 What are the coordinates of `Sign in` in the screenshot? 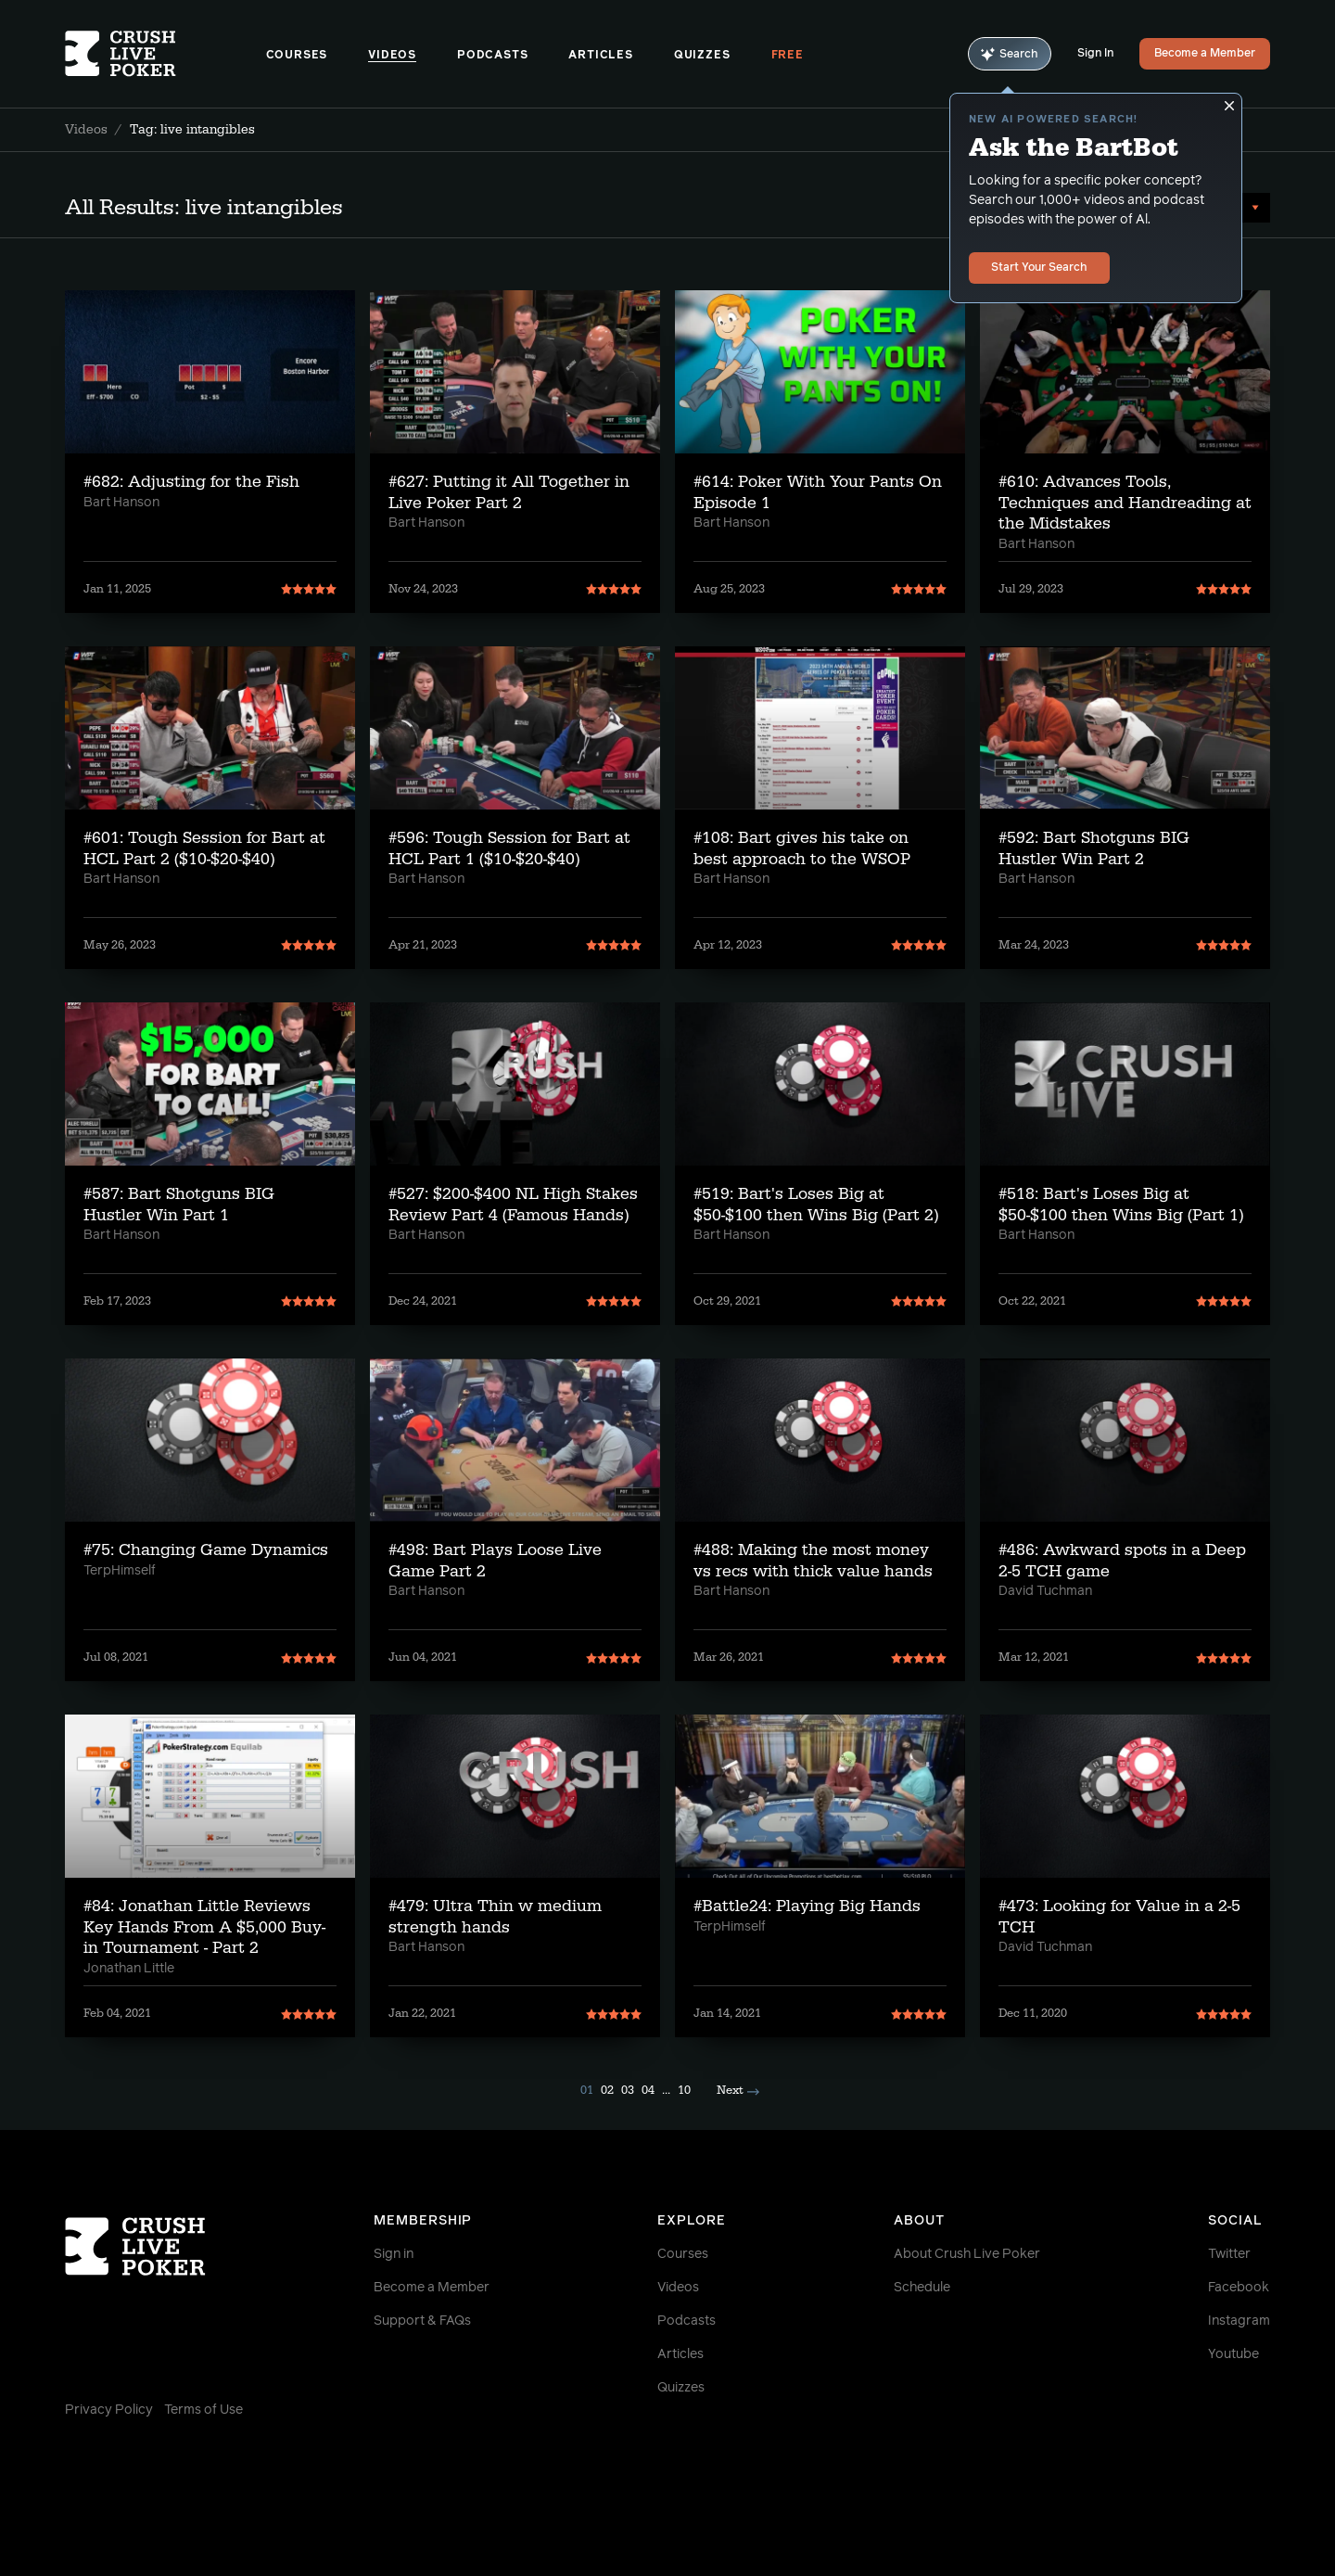 It's located at (393, 2254).